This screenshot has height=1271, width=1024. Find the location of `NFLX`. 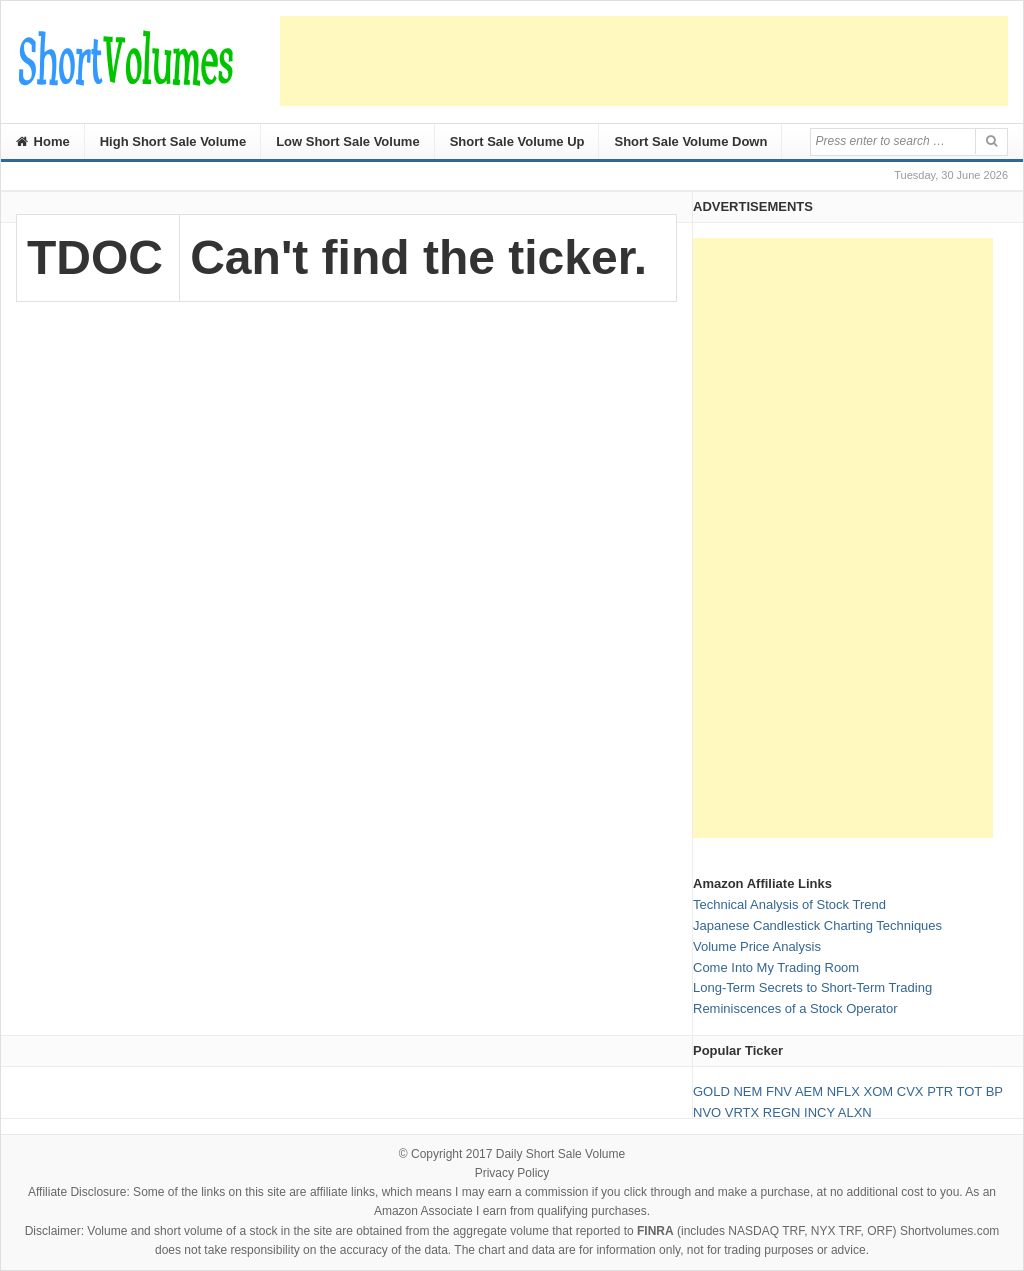

NFLX is located at coordinates (843, 1091).